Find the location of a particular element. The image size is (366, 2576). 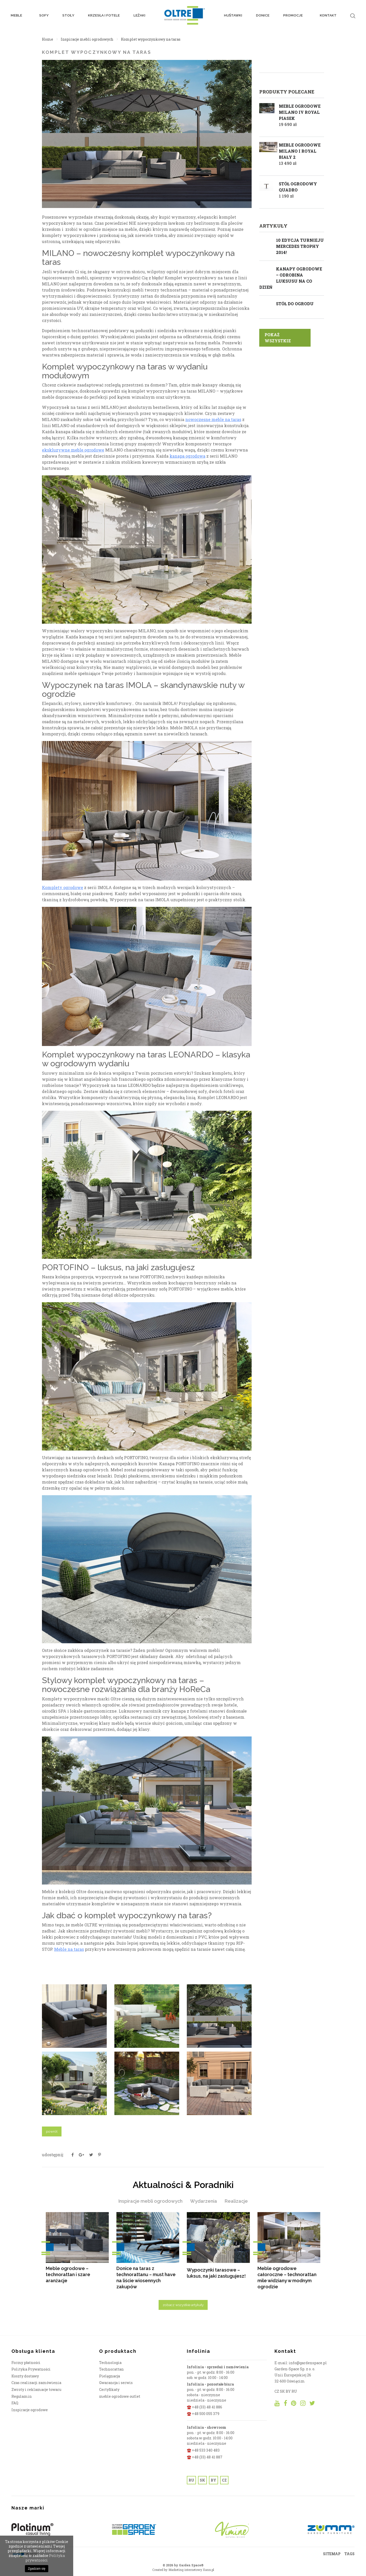

Stoły is located at coordinates (68, 15).